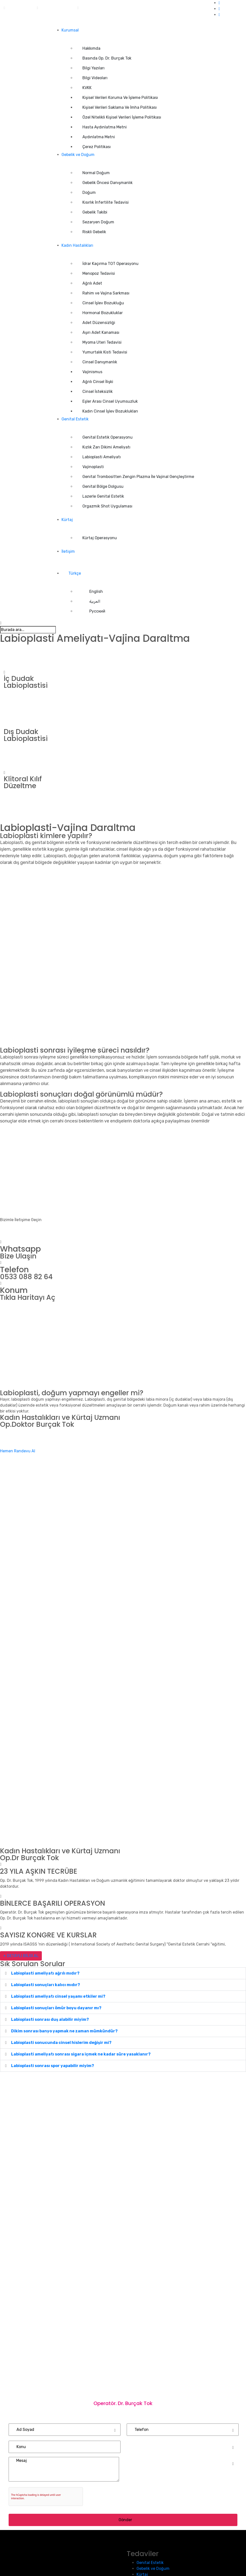  Describe the element at coordinates (94, 212) in the screenshot. I see `Gebelik Takibi` at that location.